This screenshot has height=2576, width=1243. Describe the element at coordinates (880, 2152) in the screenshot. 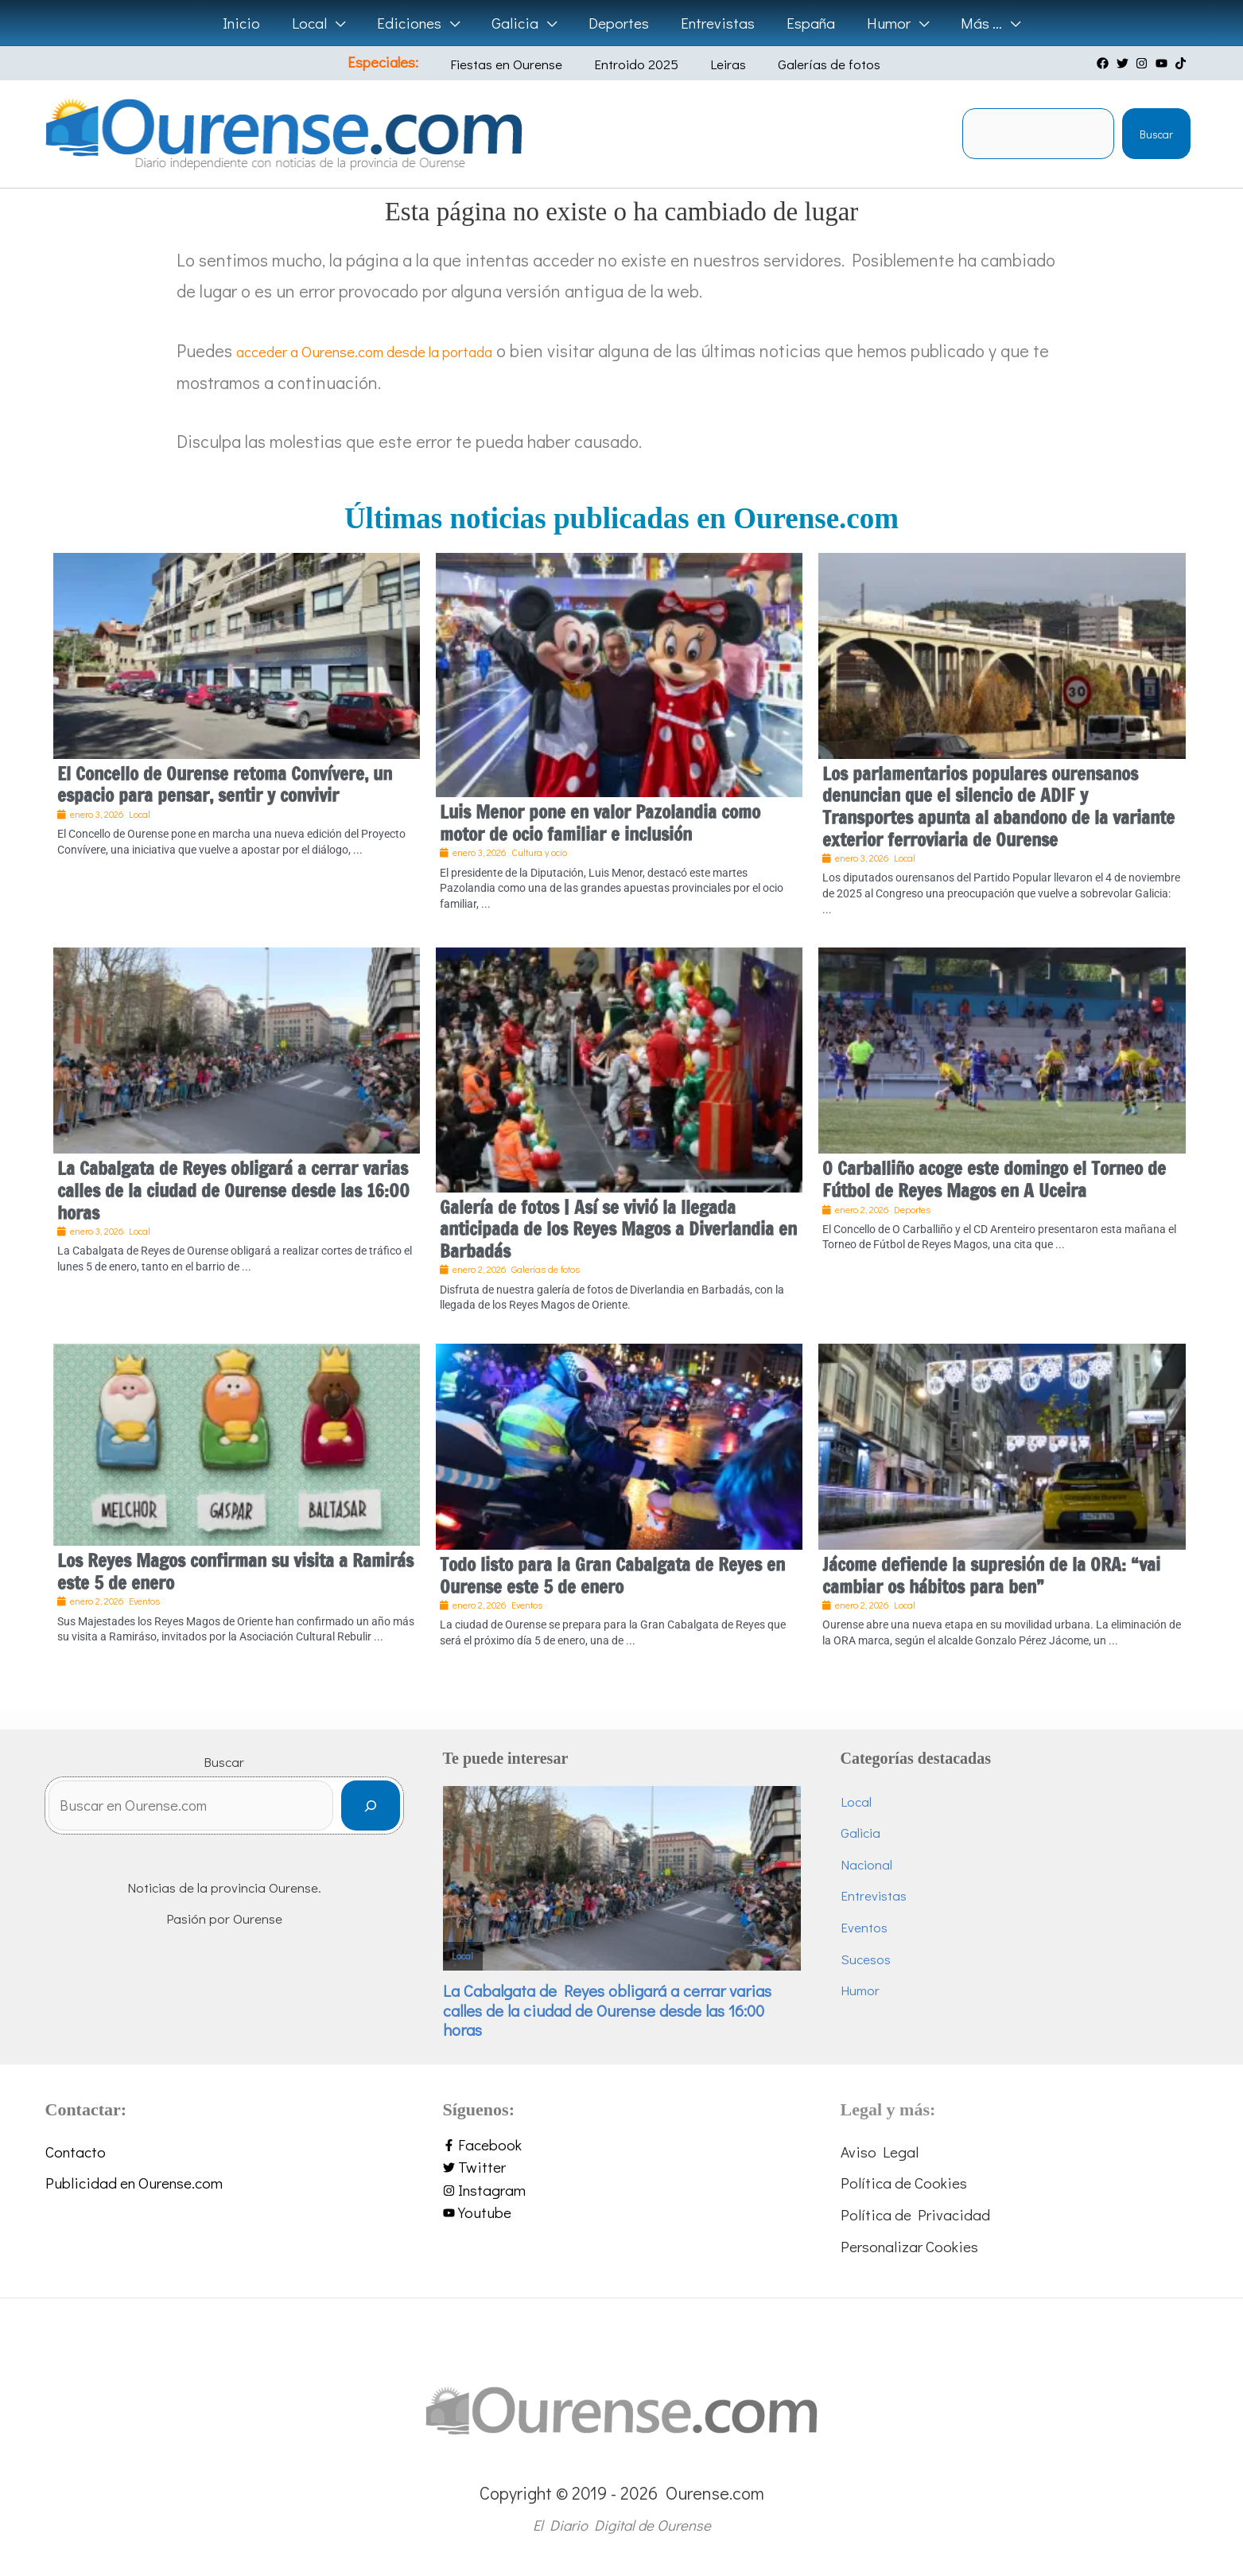

I see `Aviso Legal` at that location.